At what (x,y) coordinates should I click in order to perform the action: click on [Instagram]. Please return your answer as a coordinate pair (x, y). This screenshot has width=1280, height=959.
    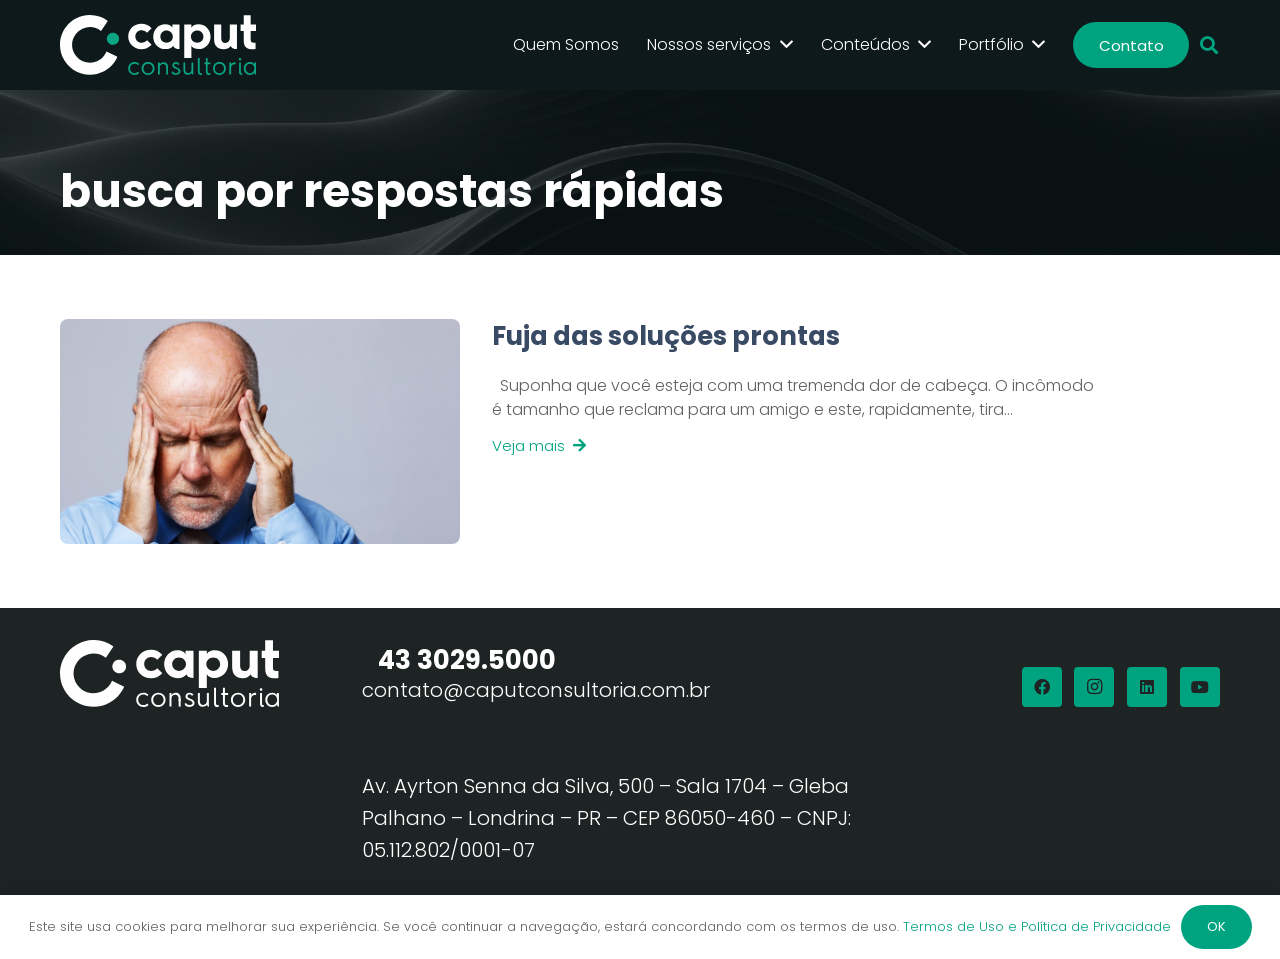
    Looking at the image, I should click on (1094, 687).